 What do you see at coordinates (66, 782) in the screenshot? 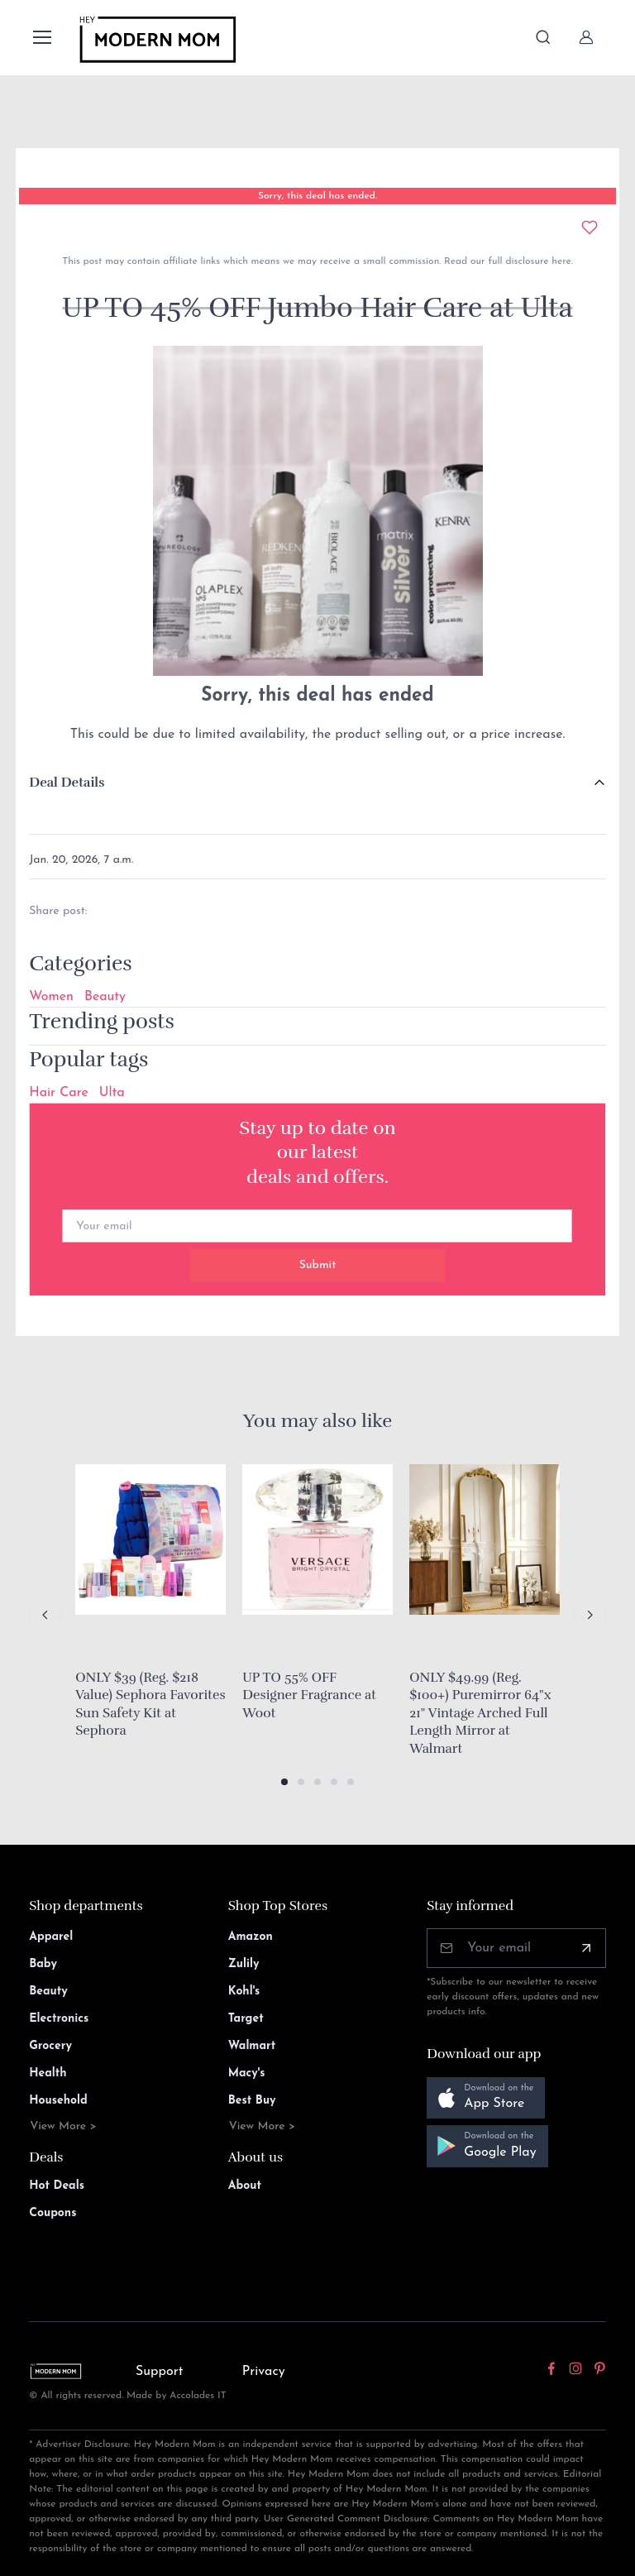
I see `Deal Details` at bounding box center [66, 782].